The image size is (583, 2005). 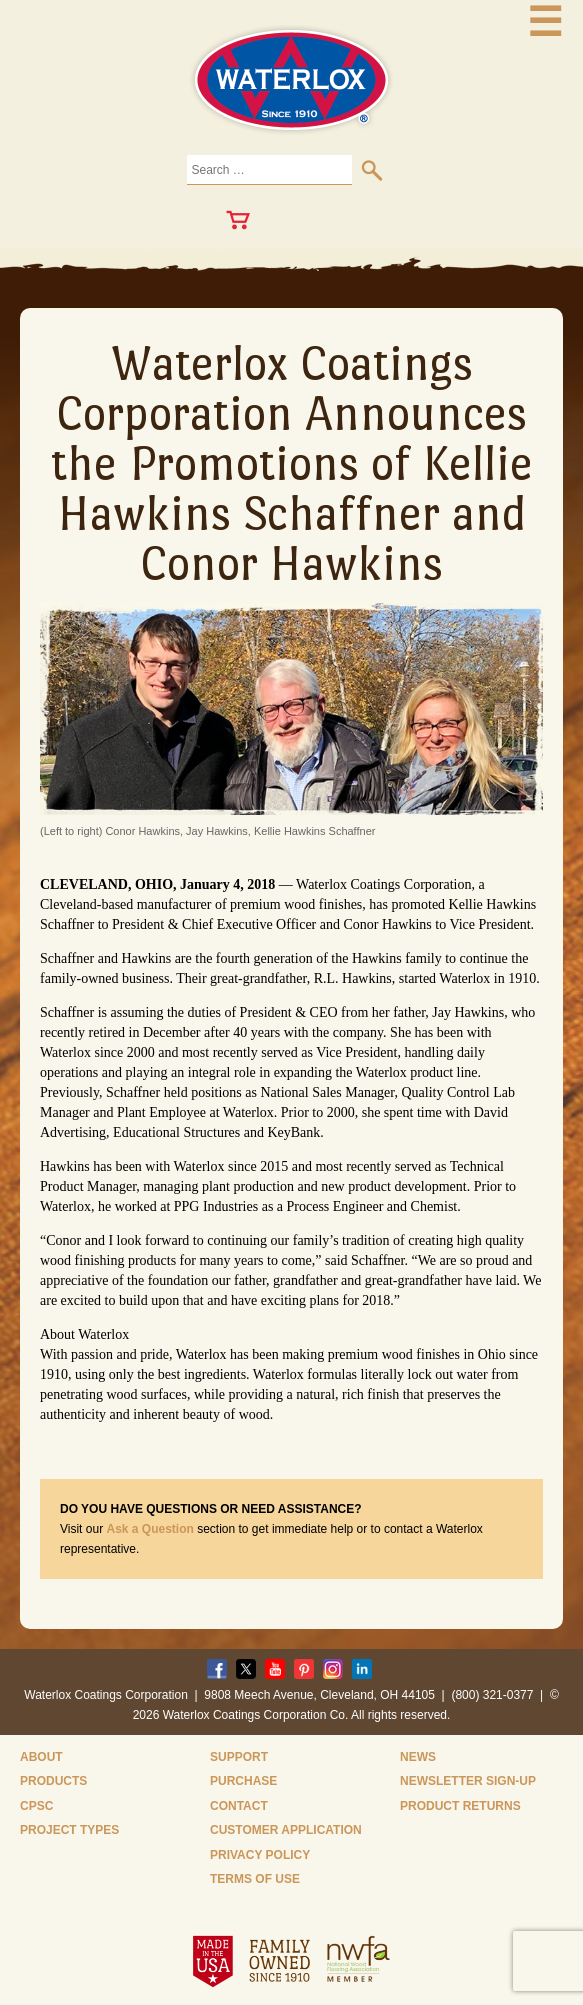 I want to click on Purchase, so click(x=243, y=1781).